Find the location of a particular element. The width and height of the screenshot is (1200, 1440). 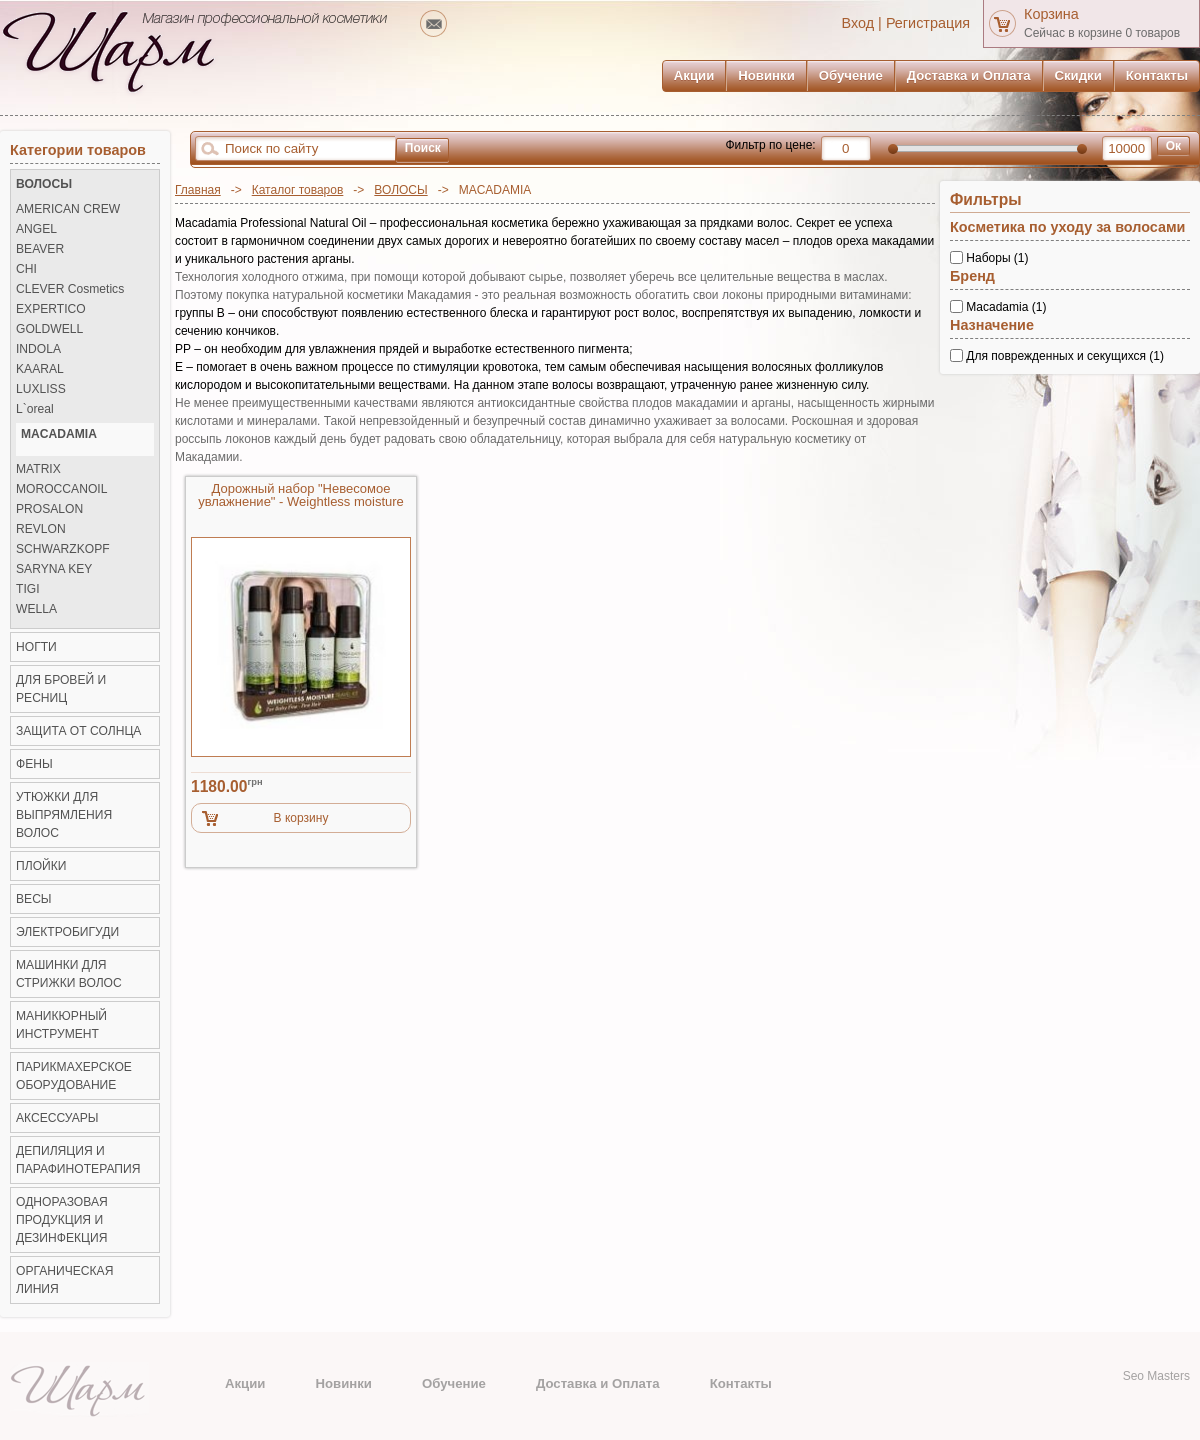

MOROCCANOIL is located at coordinates (61, 489).